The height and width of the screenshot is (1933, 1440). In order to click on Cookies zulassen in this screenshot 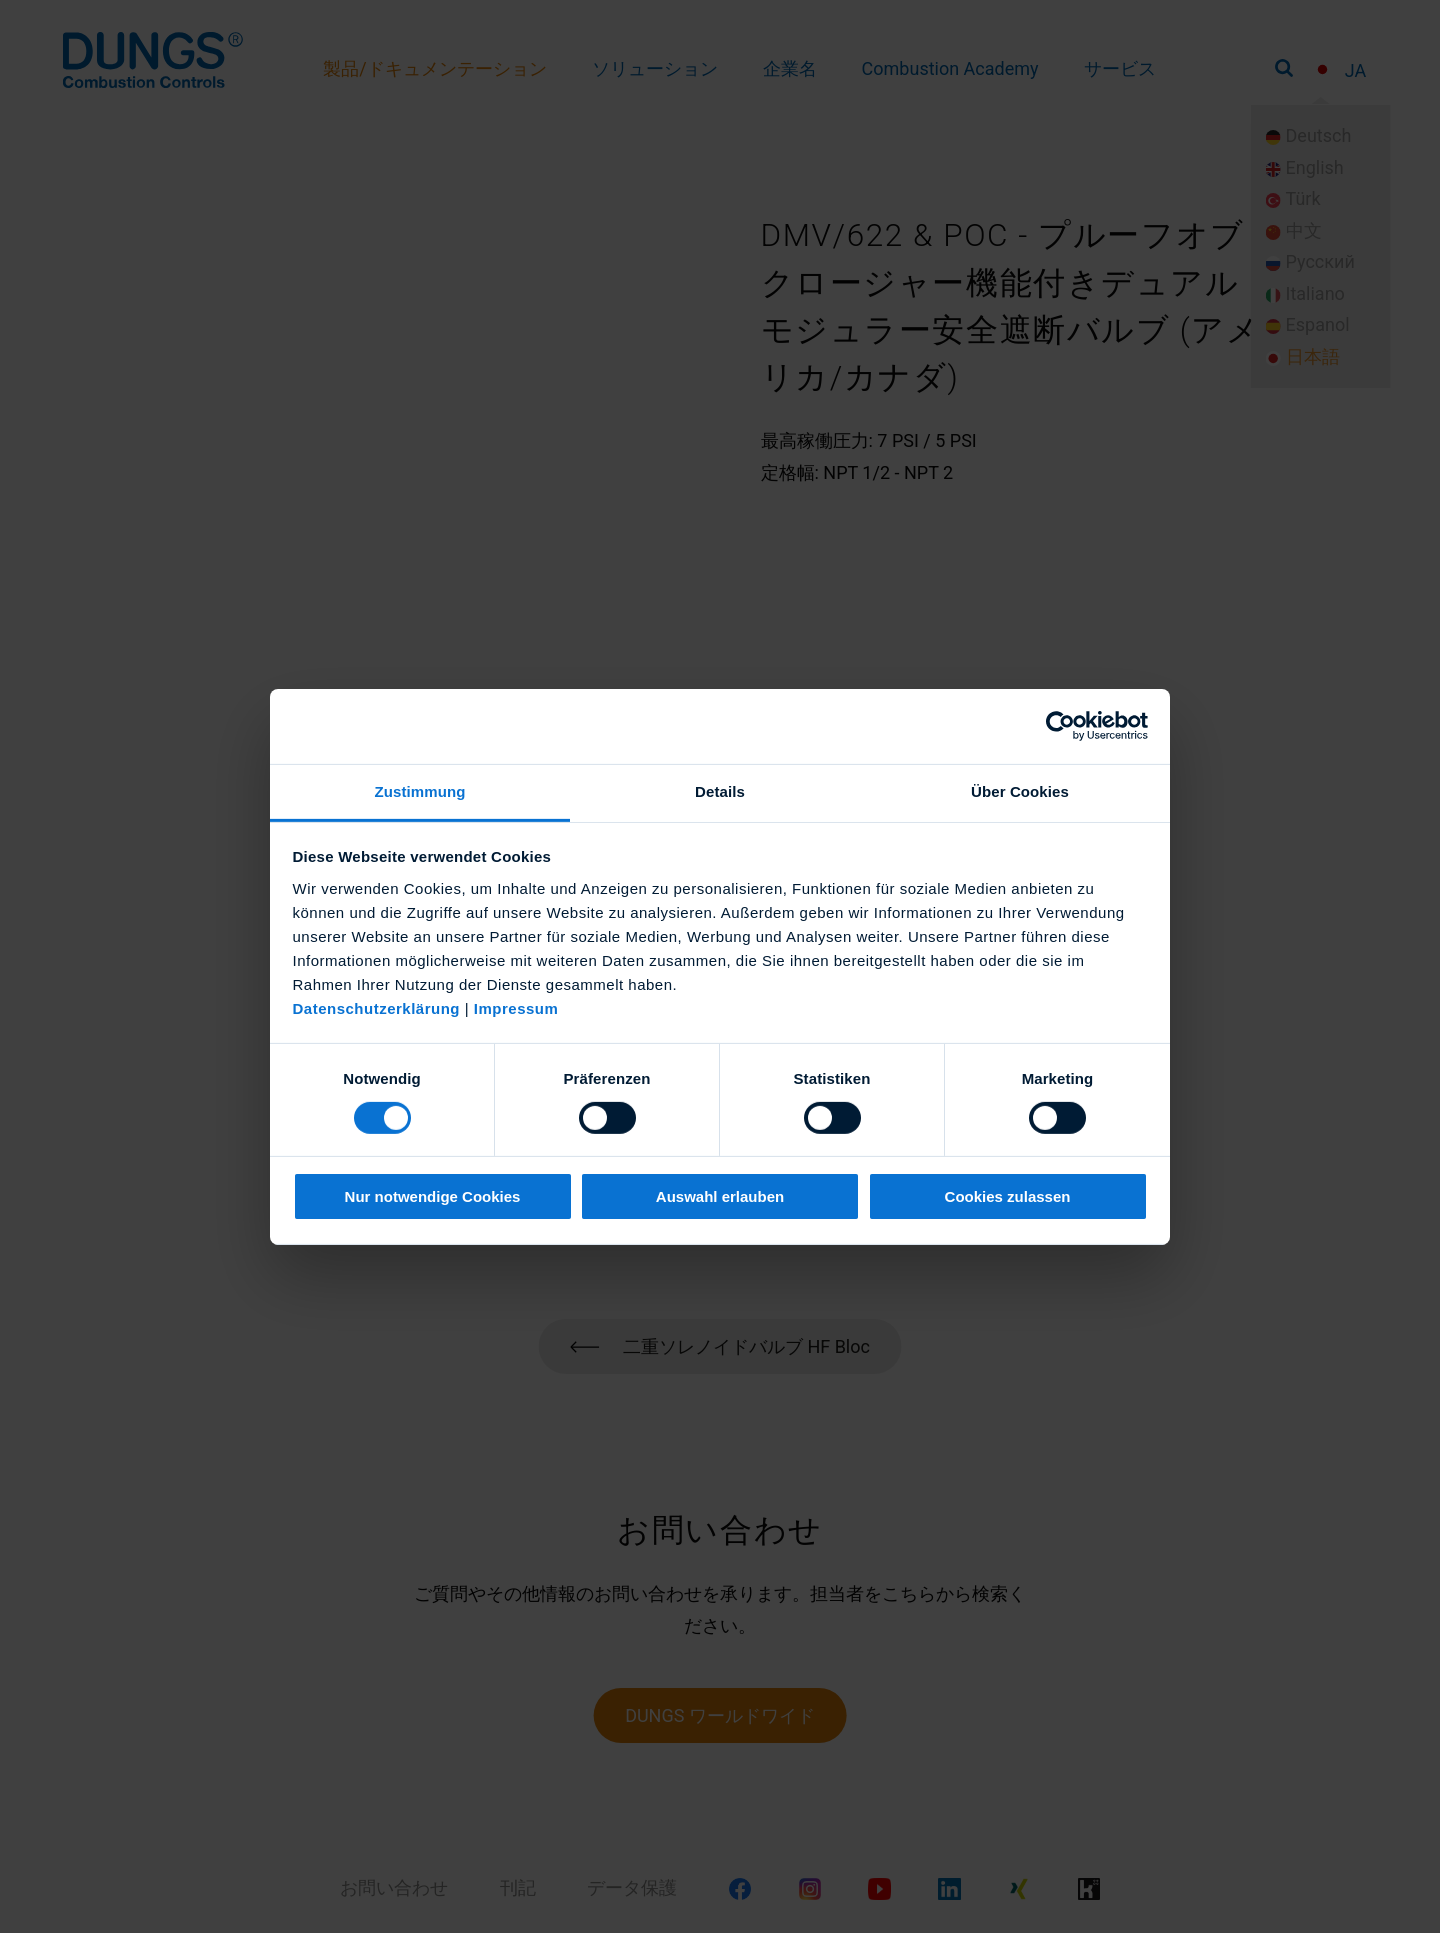, I will do `click(1008, 1196)`.